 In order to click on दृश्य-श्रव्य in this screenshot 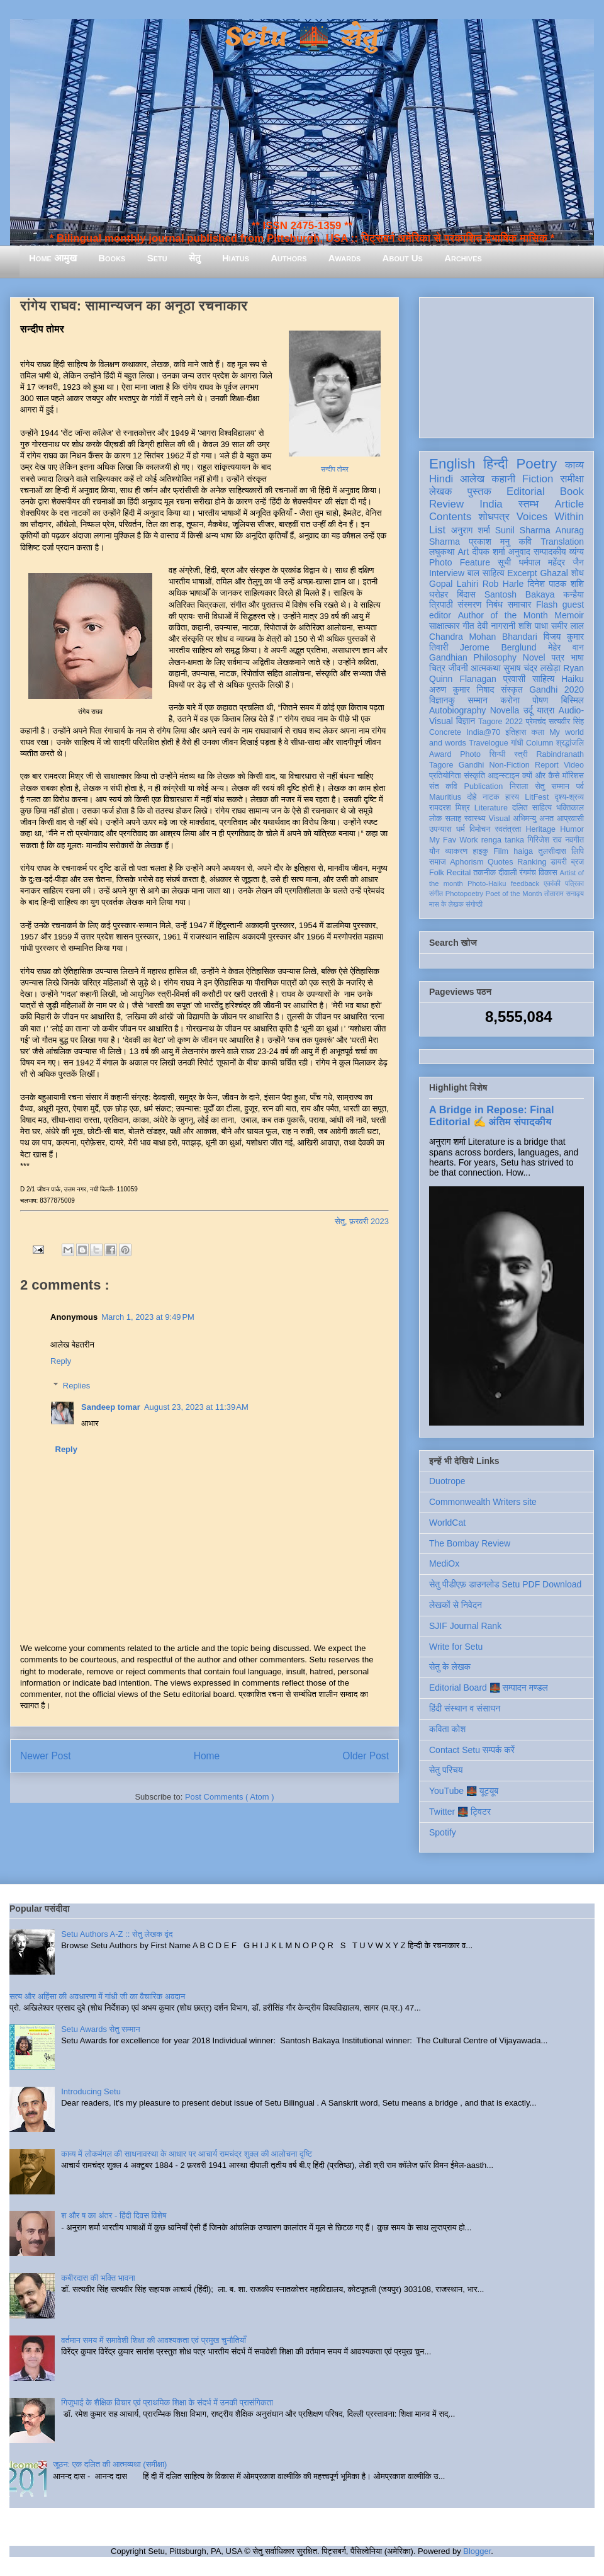, I will do `click(569, 797)`.